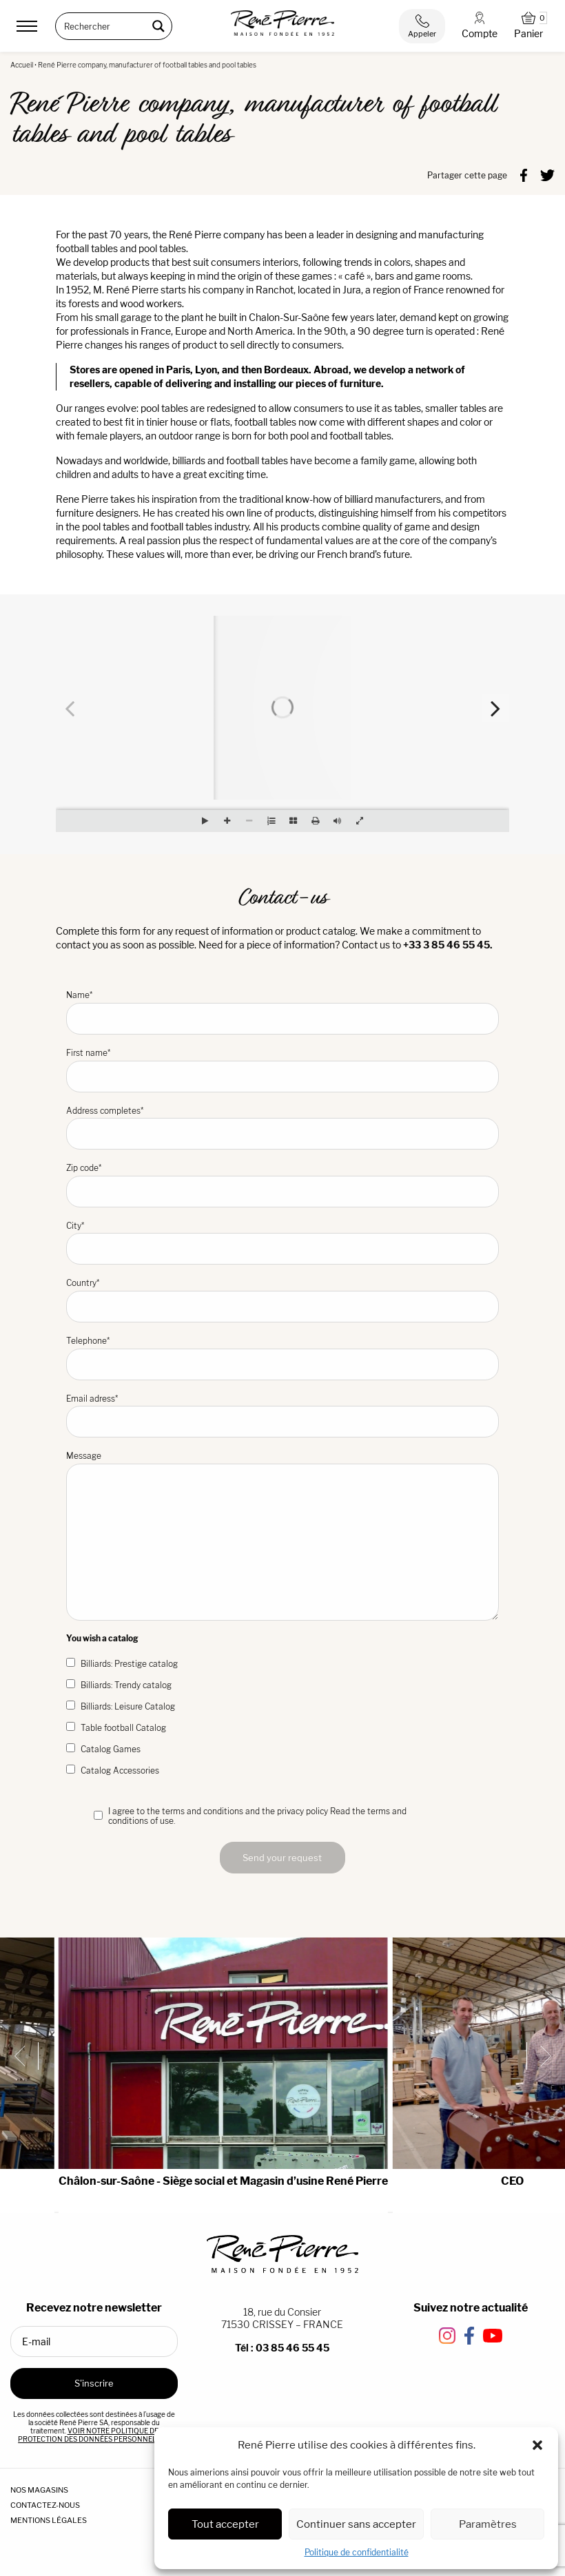  What do you see at coordinates (225, 2524) in the screenshot?
I see `Tout accepter` at bounding box center [225, 2524].